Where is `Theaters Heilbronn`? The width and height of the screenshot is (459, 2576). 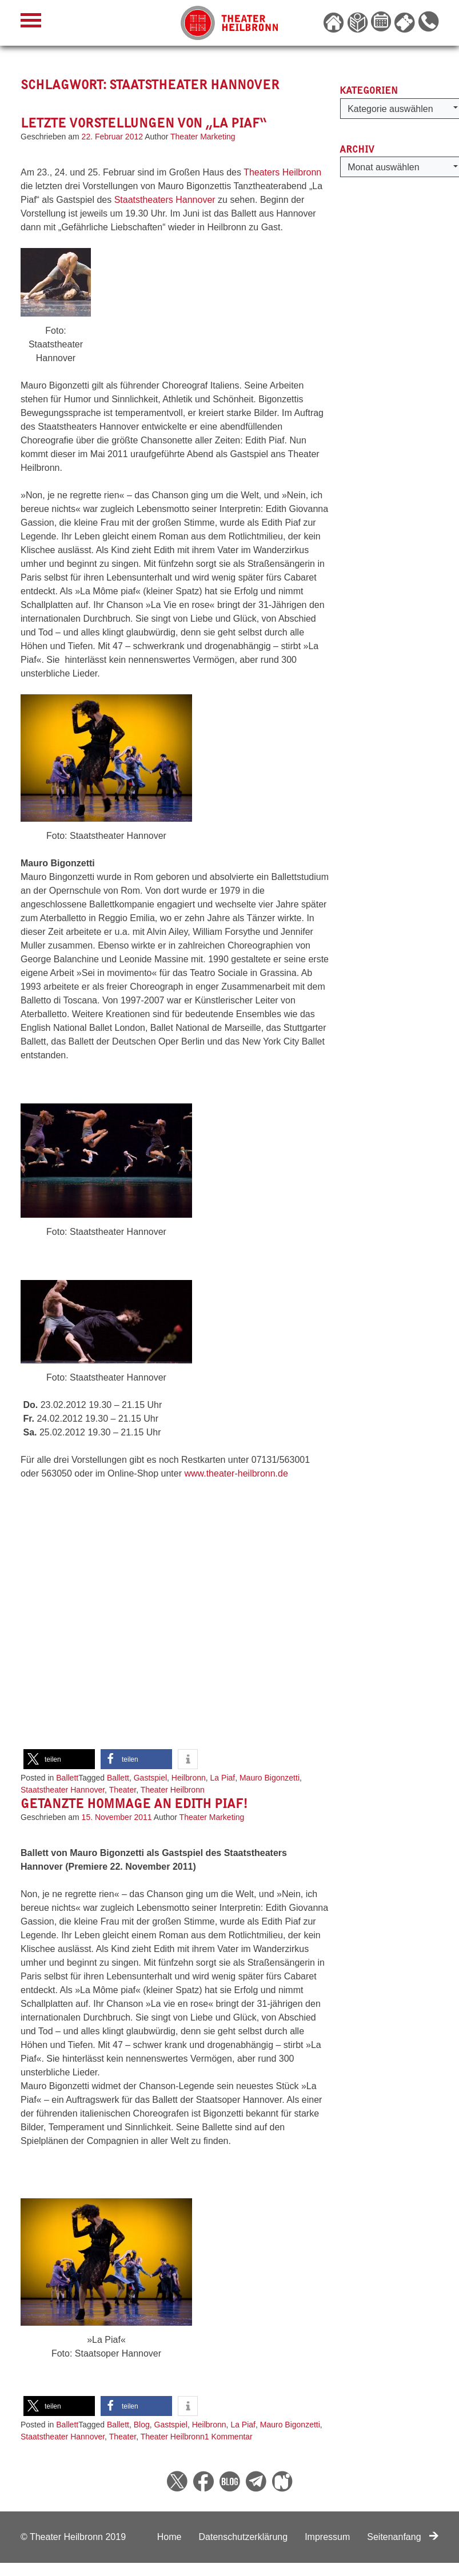
Theaters Heilbronn is located at coordinates (281, 172).